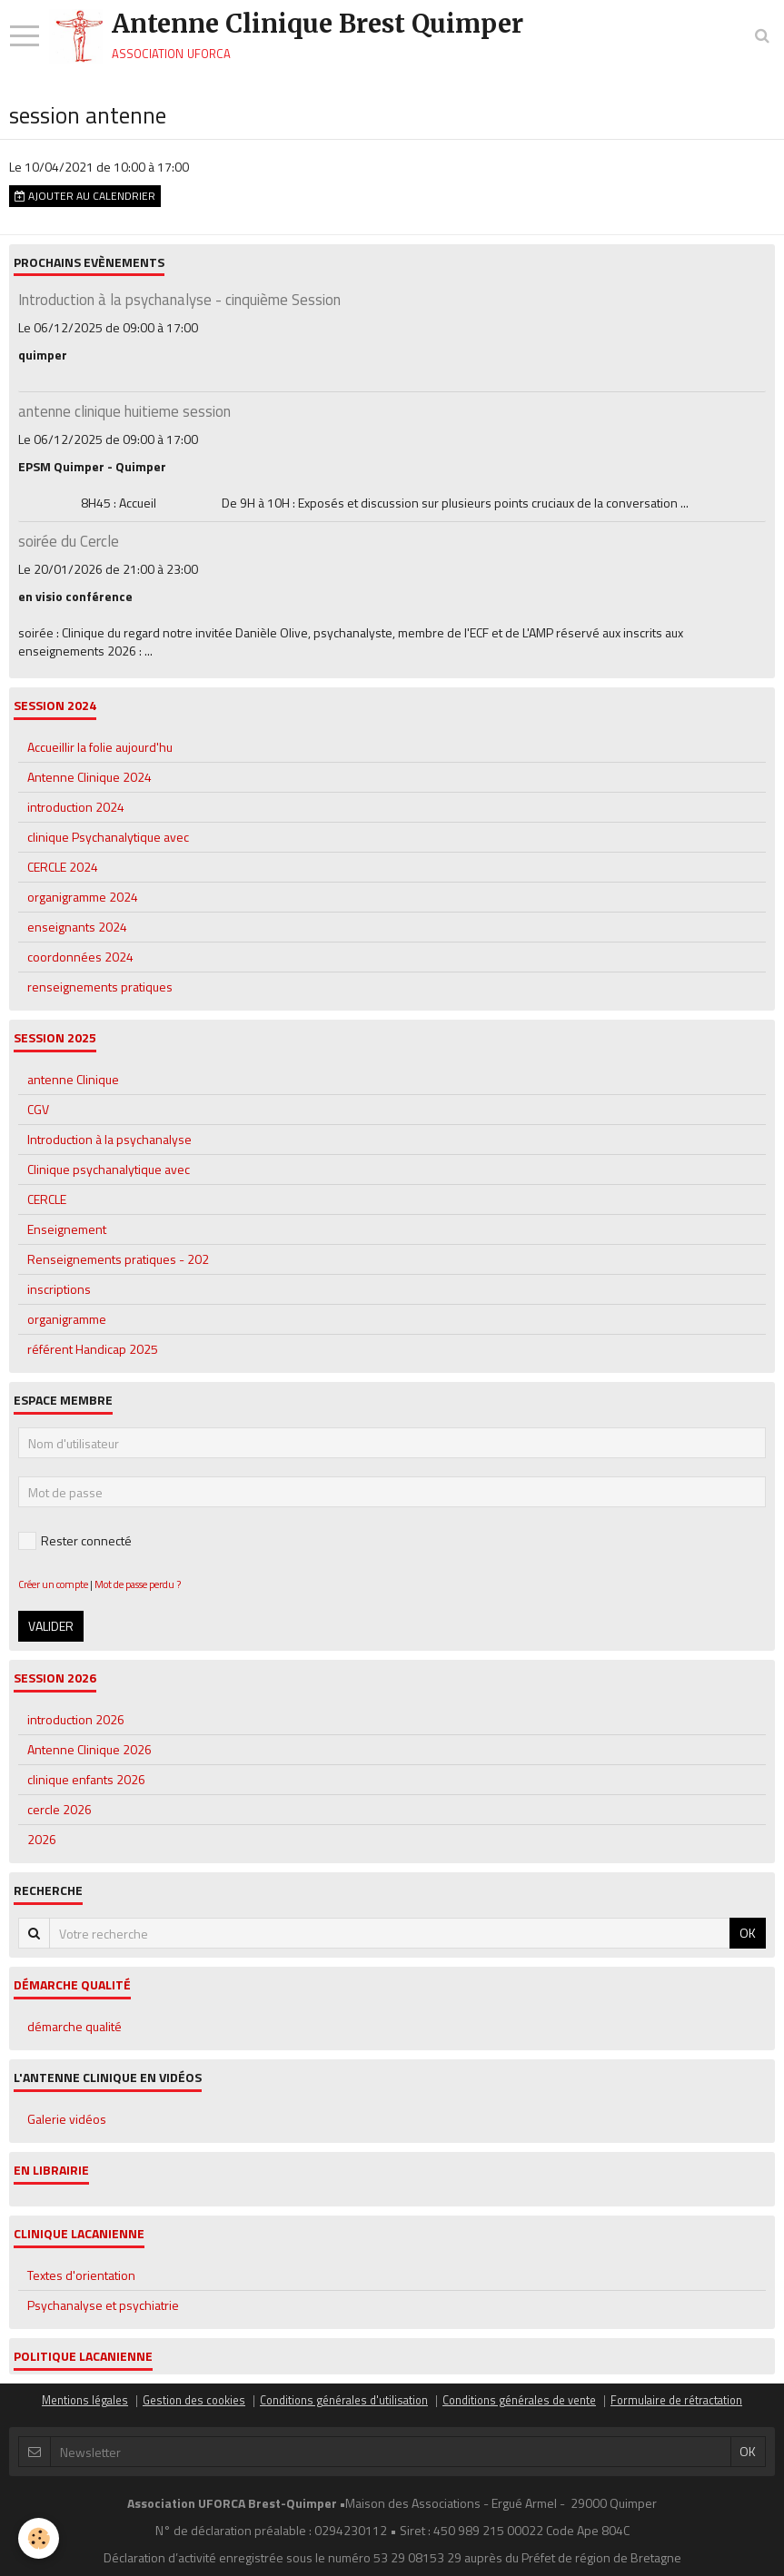 The height and width of the screenshot is (2576, 784). Describe the element at coordinates (344, 2400) in the screenshot. I see `Conditions générales d'utilisation` at that location.